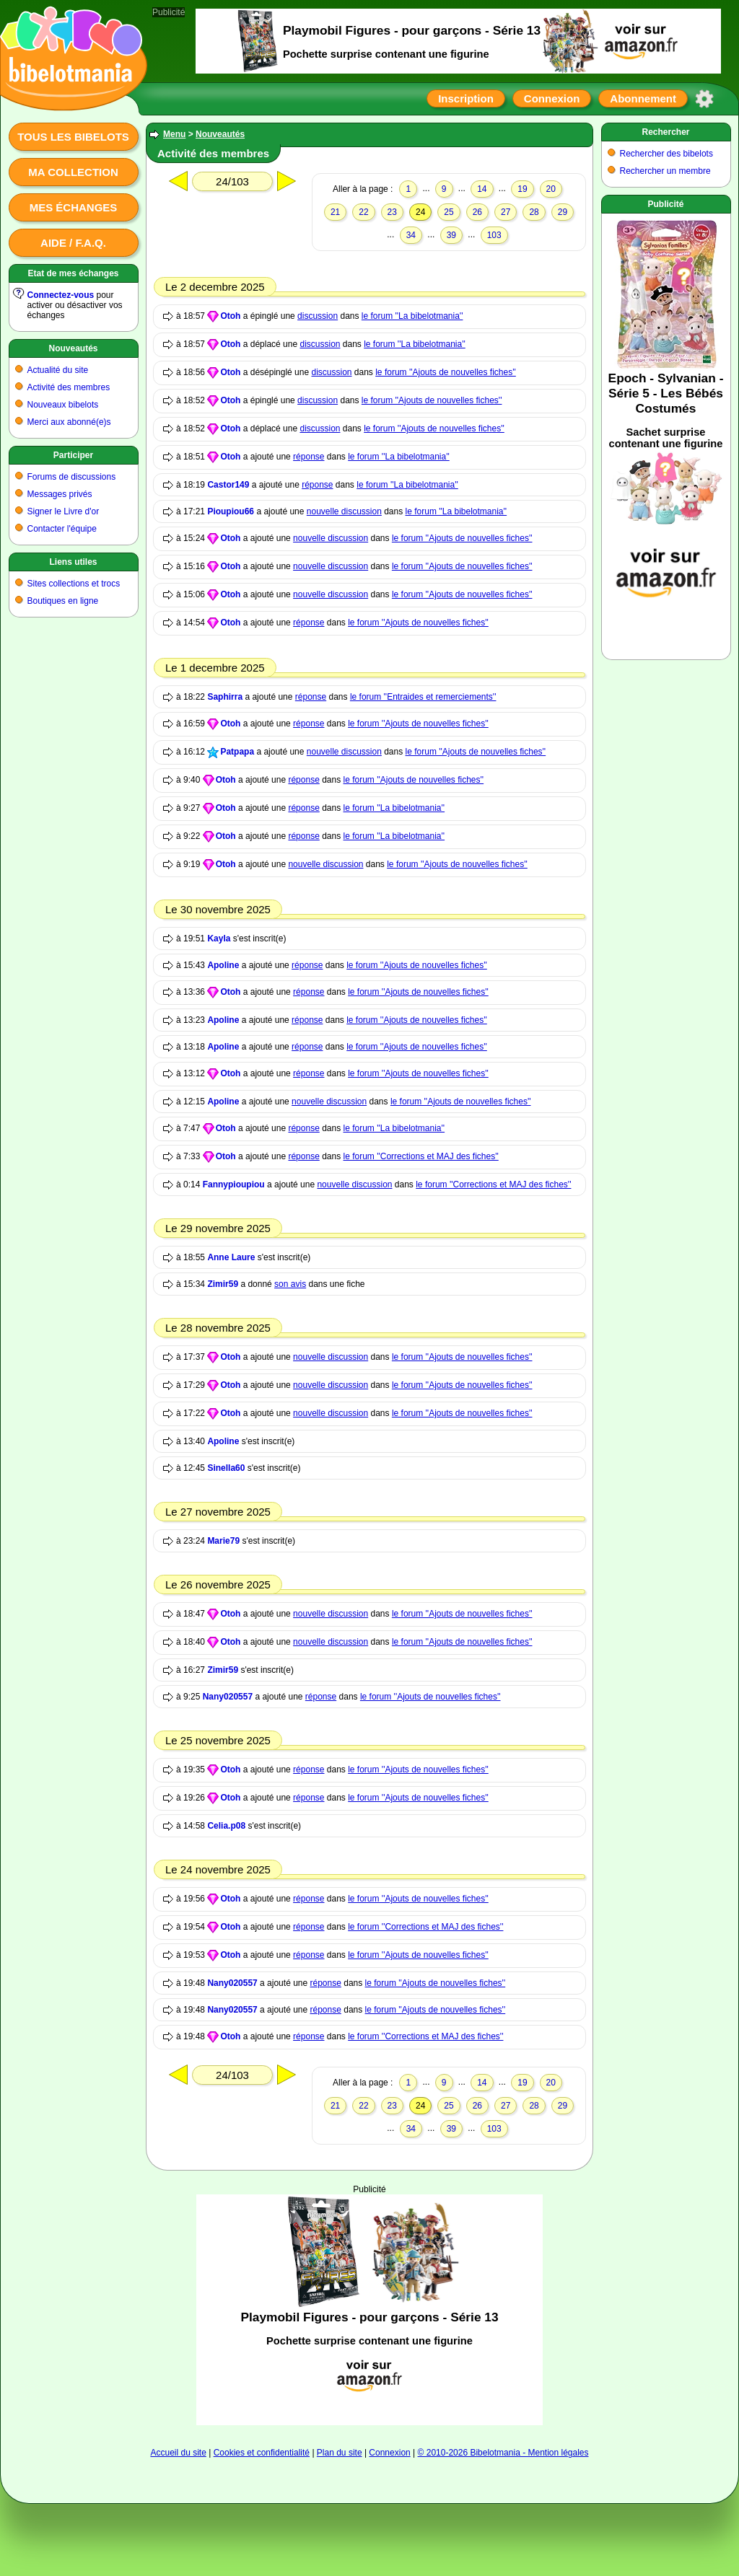 This screenshot has width=739, height=2576. I want to click on nouvelle discussion, so click(344, 511).